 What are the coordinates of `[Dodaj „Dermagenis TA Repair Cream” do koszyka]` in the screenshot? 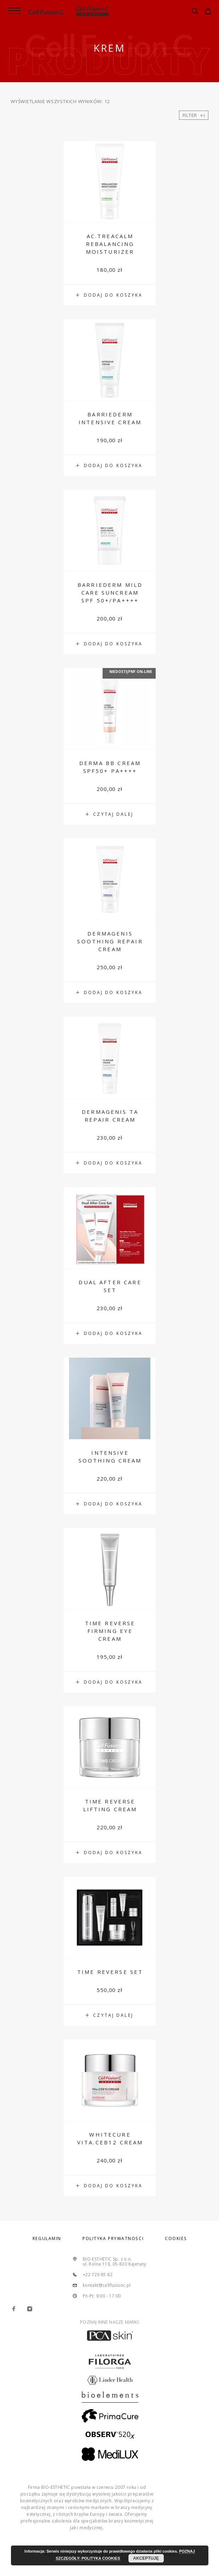 It's located at (110, 1163).